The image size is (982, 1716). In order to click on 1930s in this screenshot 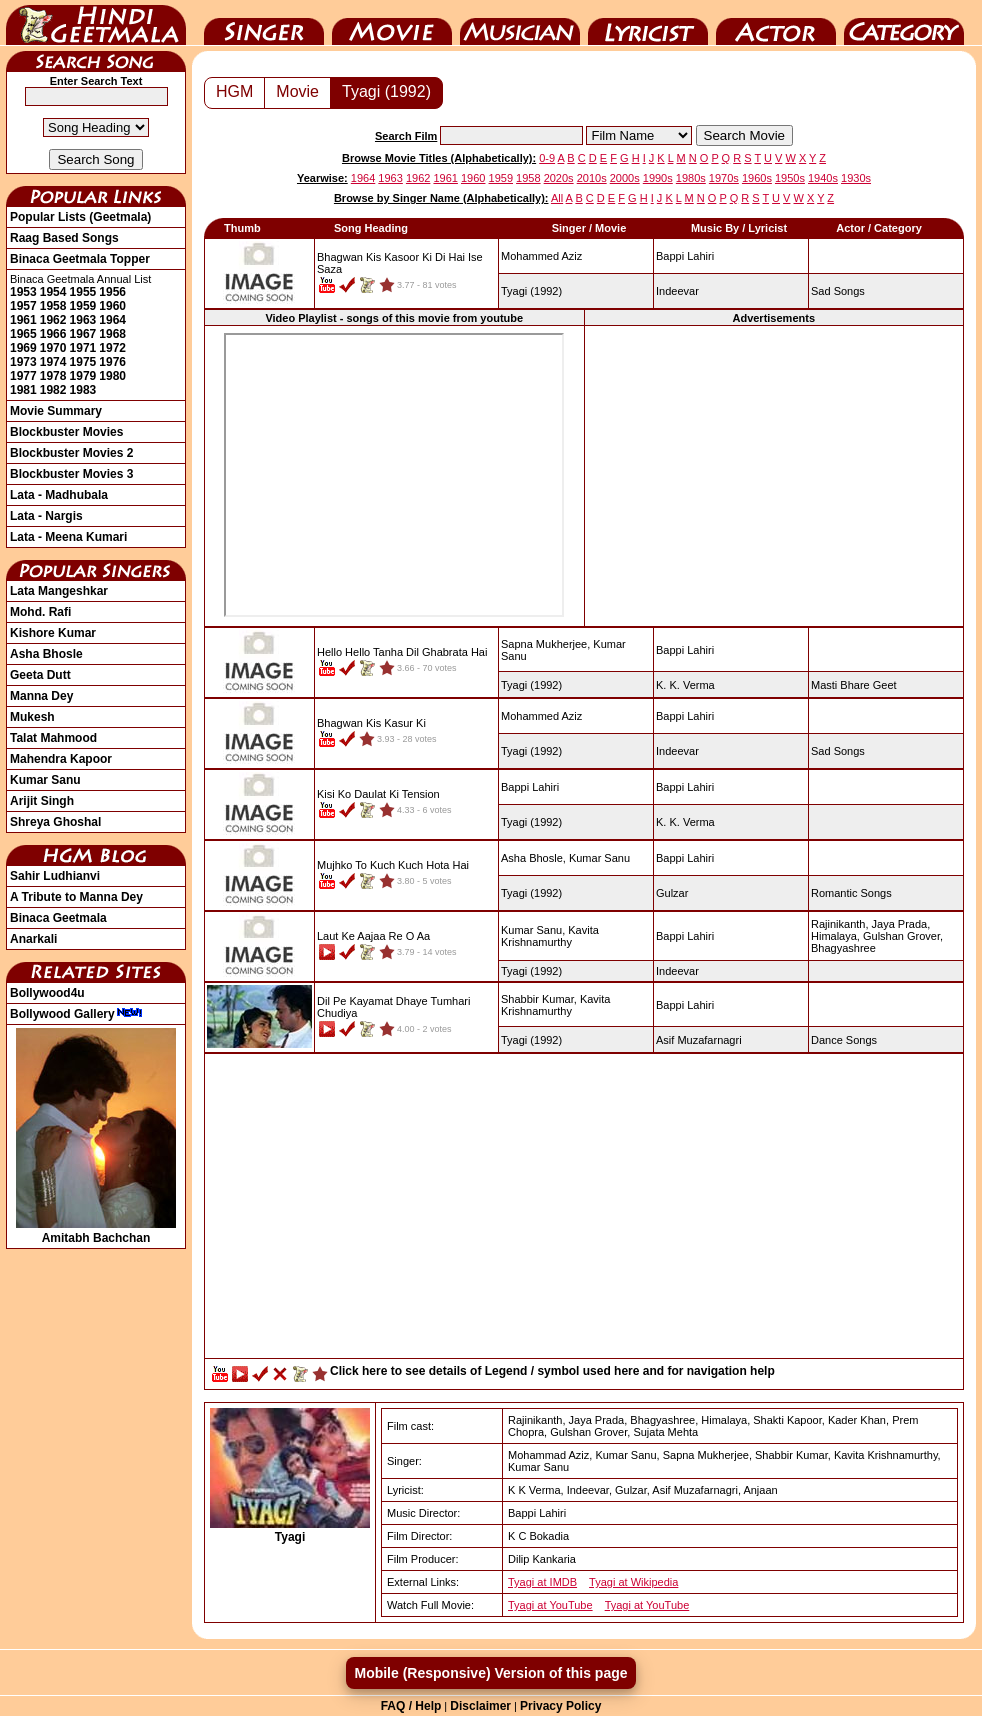, I will do `click(856, 178)`.